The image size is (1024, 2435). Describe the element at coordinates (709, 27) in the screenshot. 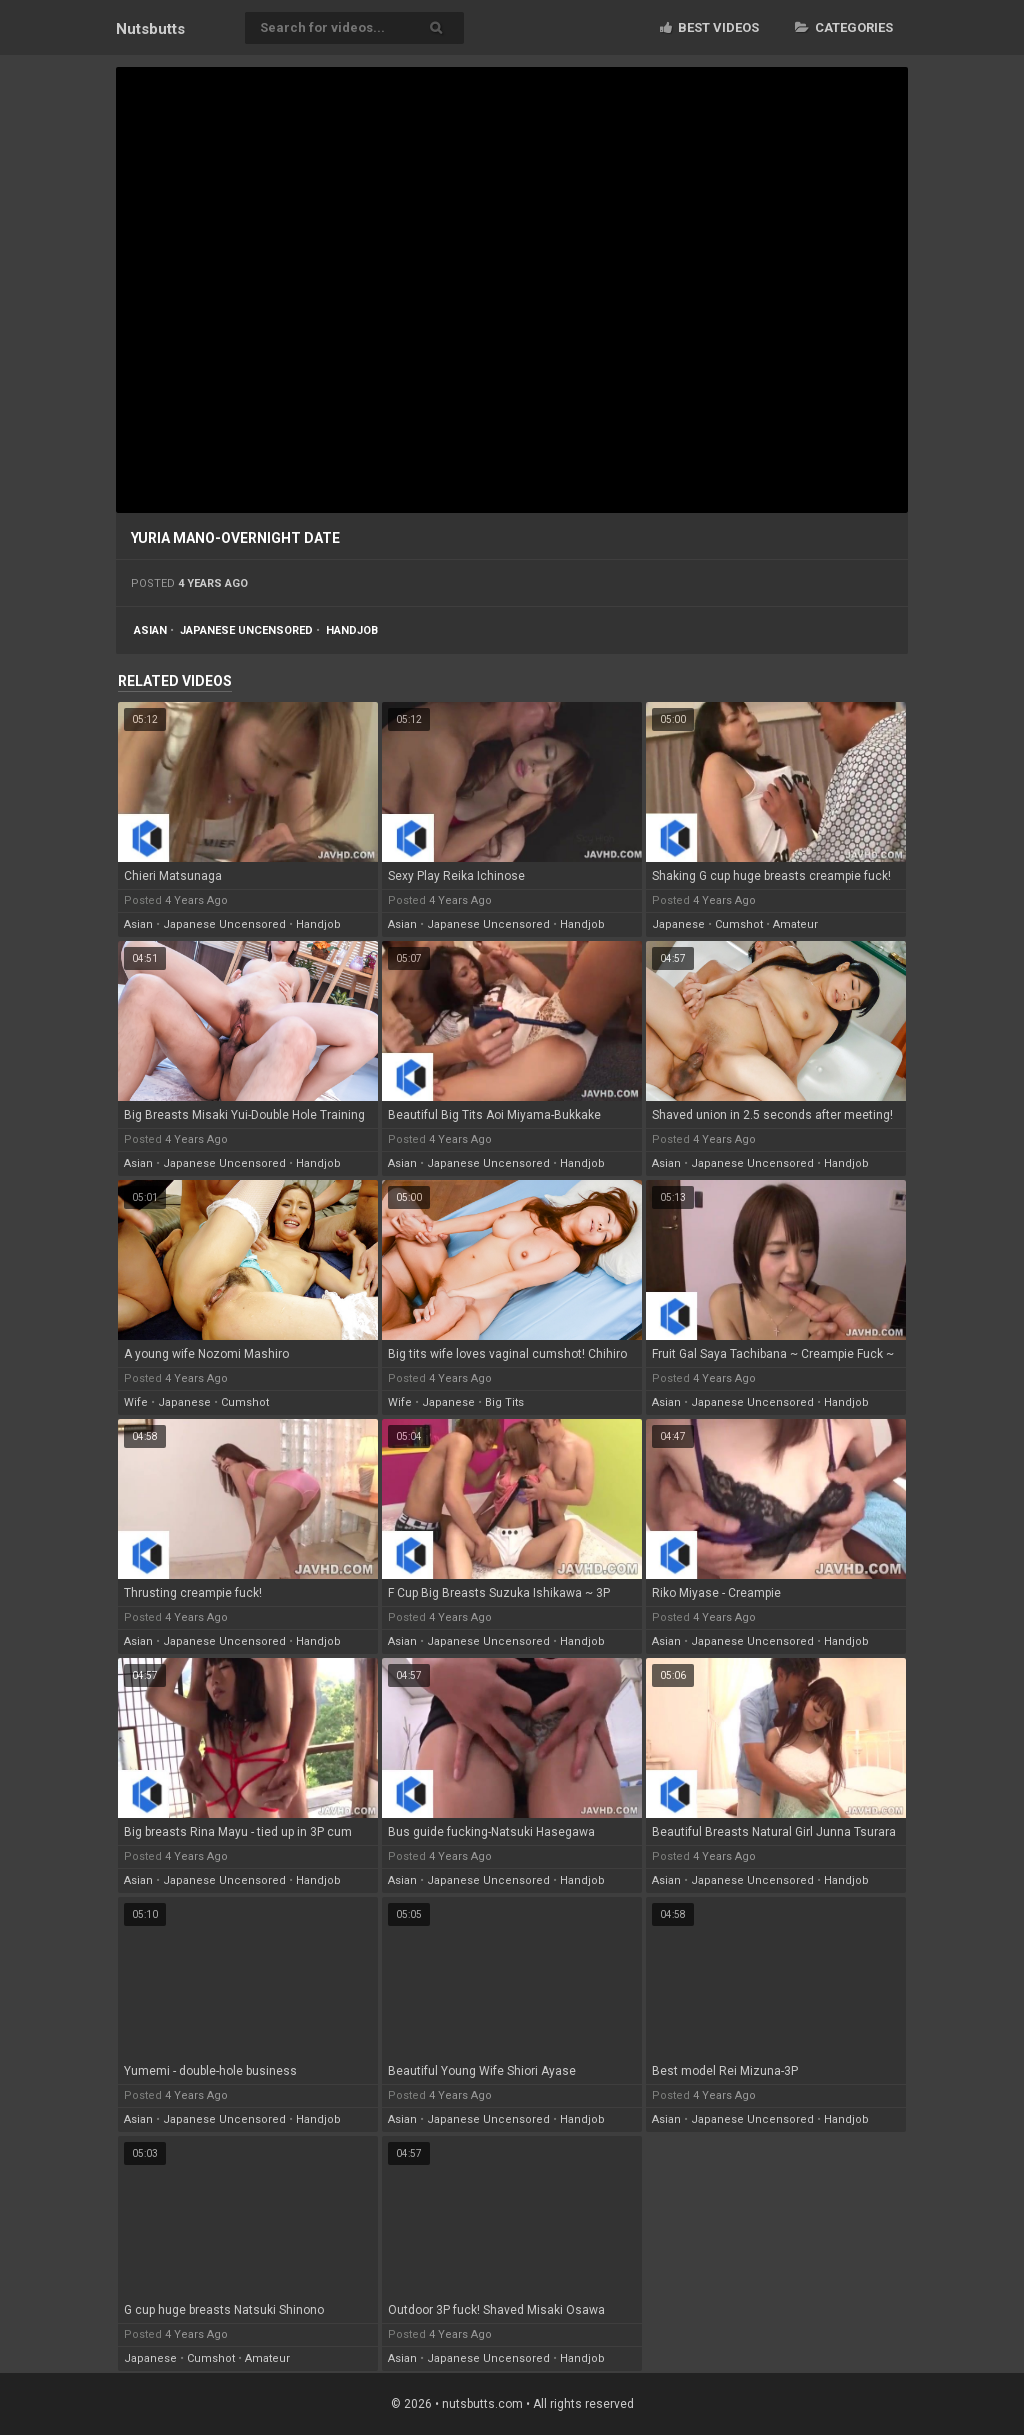

I see `Best videos` at that location.